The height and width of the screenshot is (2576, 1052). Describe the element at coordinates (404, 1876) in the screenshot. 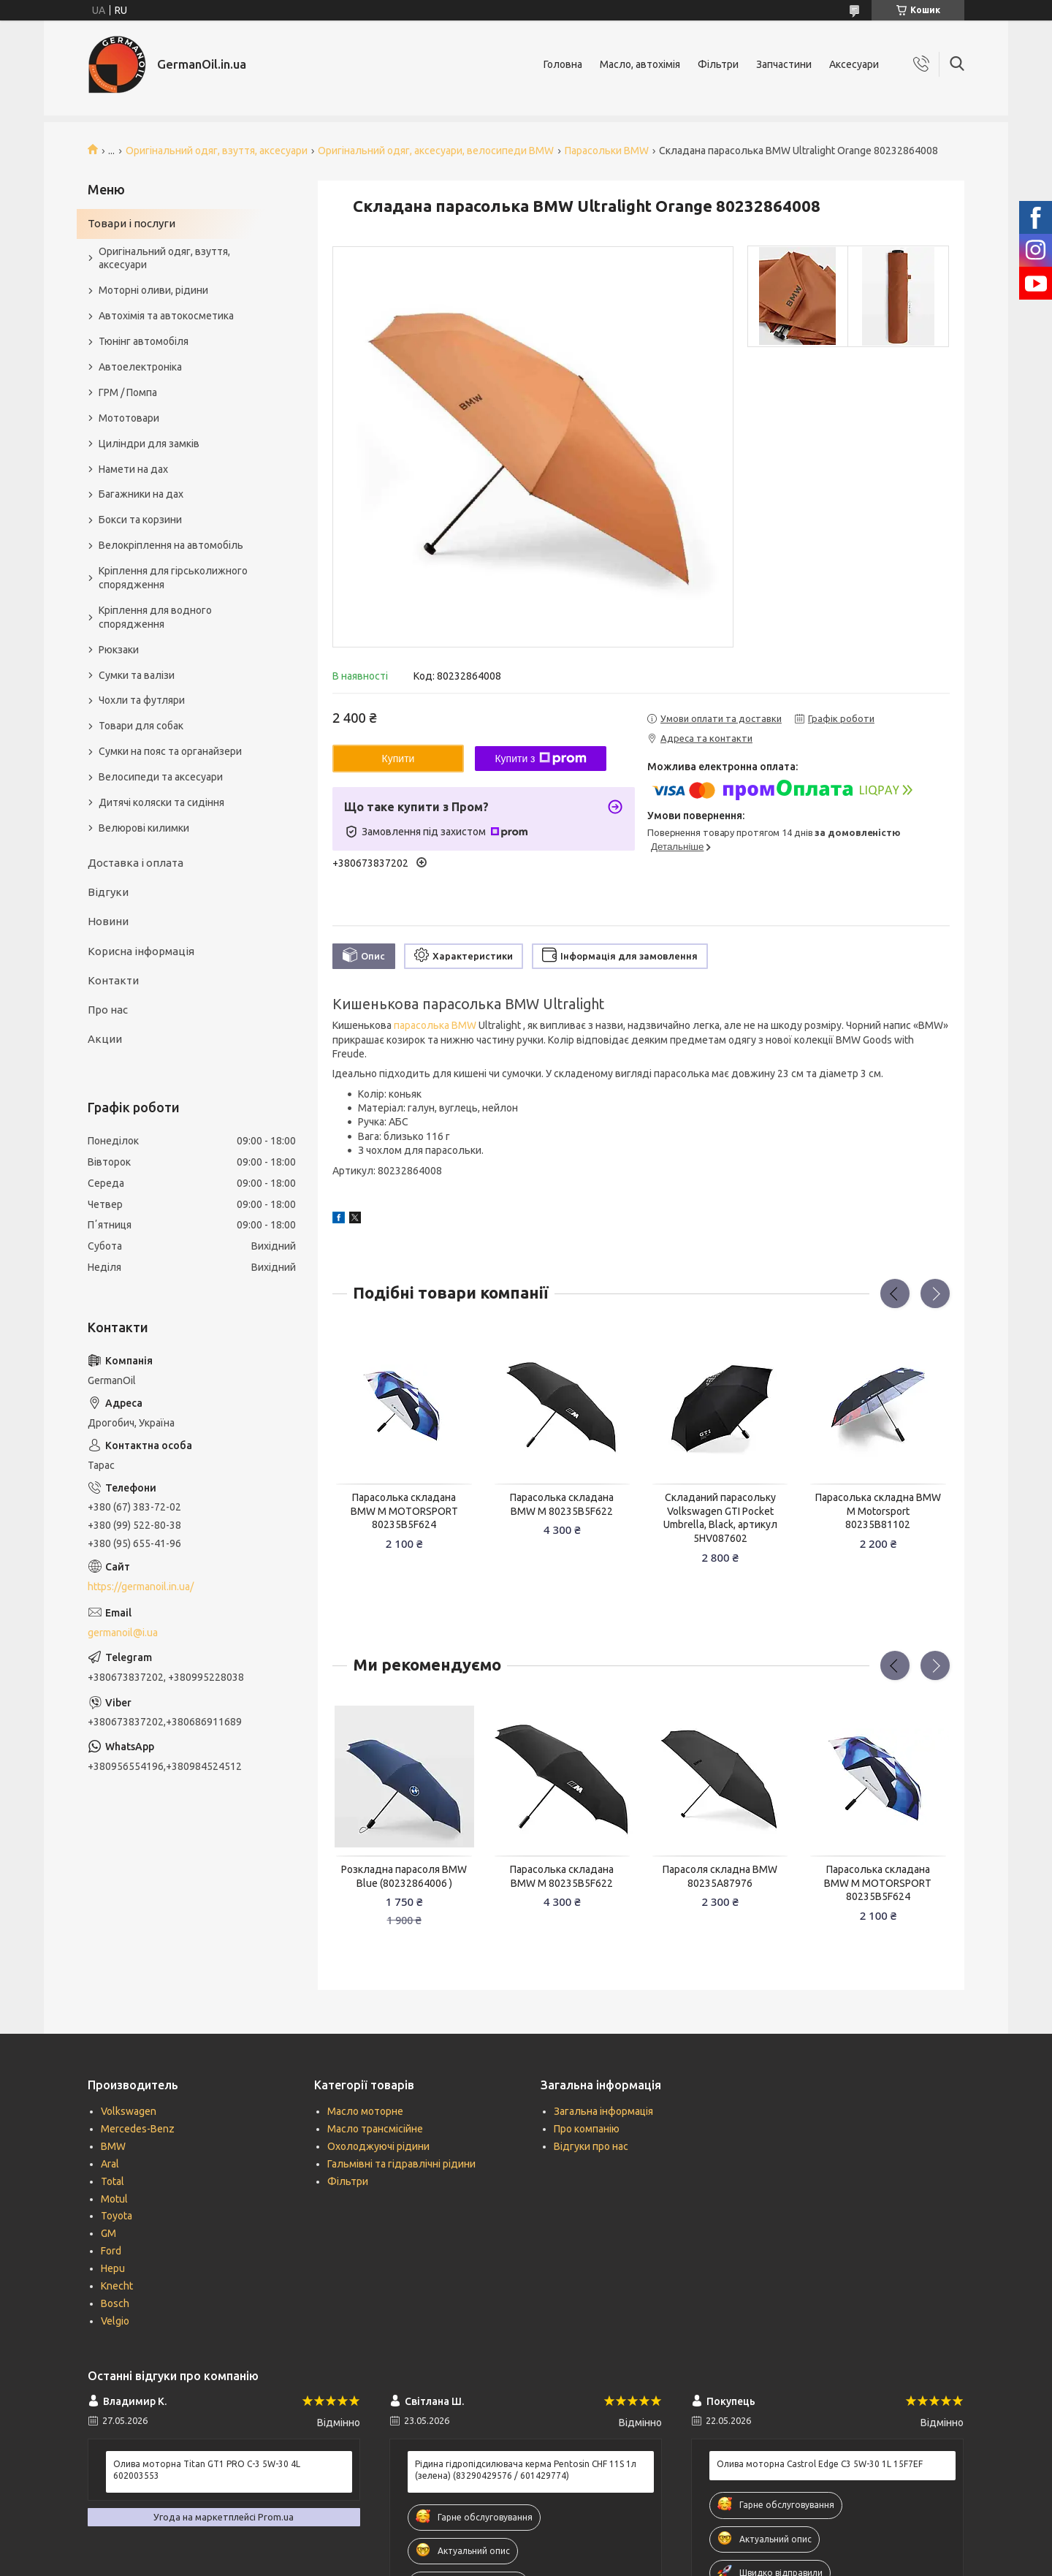

I see `Розкладна парасоля BMW Blue (80232864006 )` at that location.